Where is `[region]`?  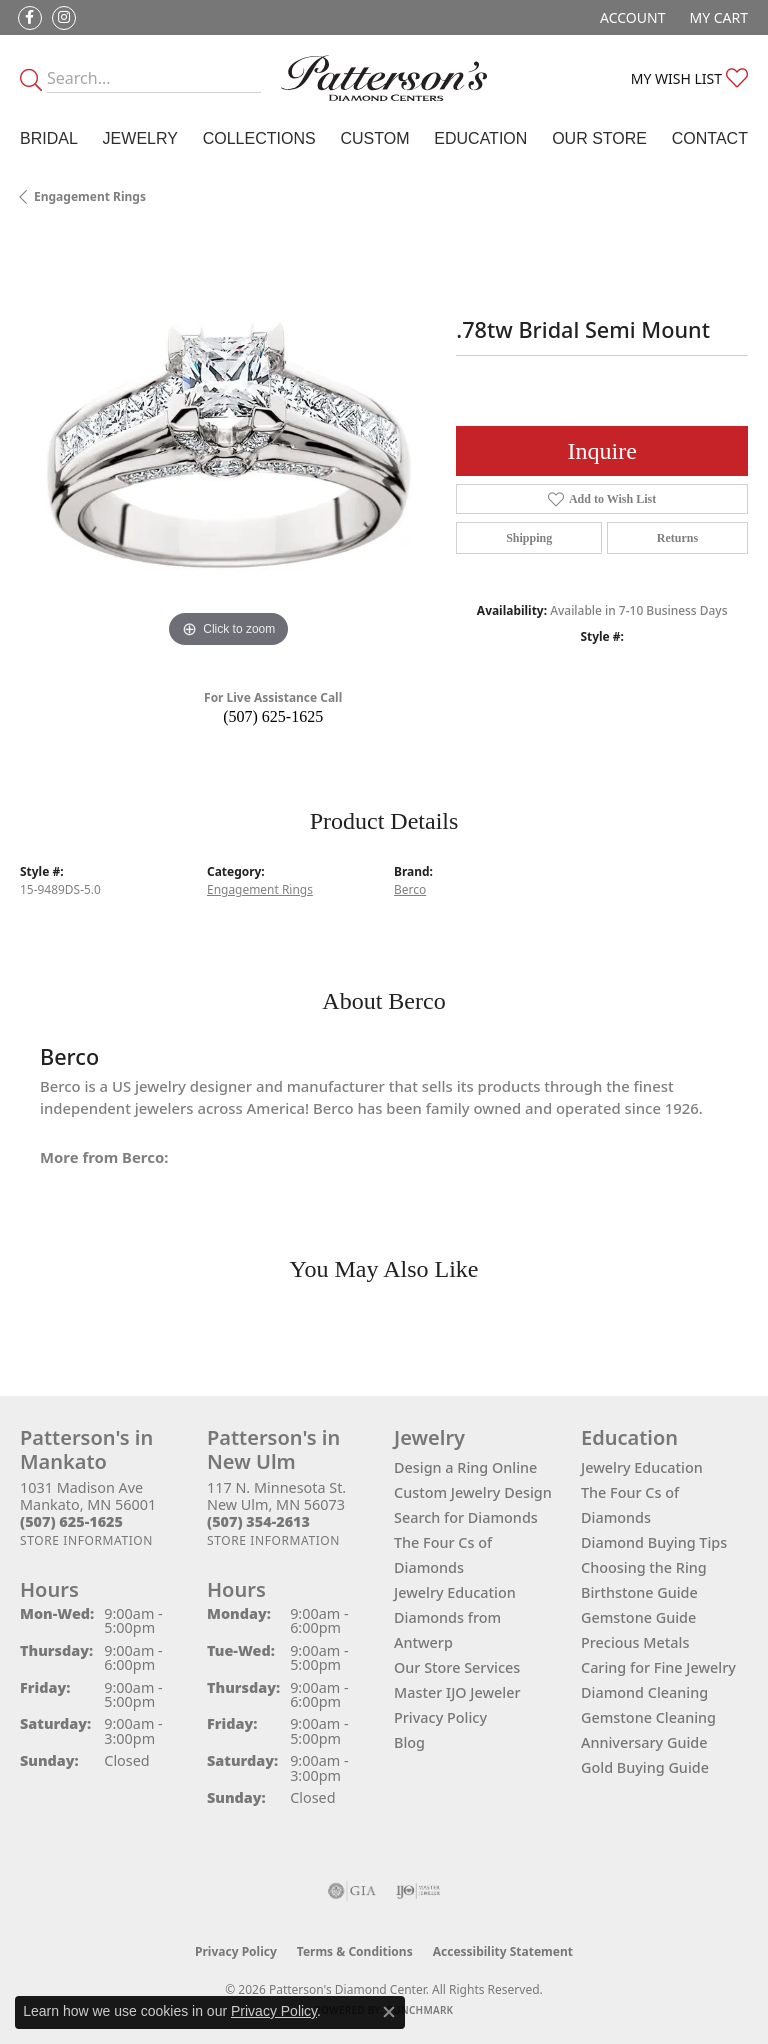
[region] is located at coordinates (228, 444).